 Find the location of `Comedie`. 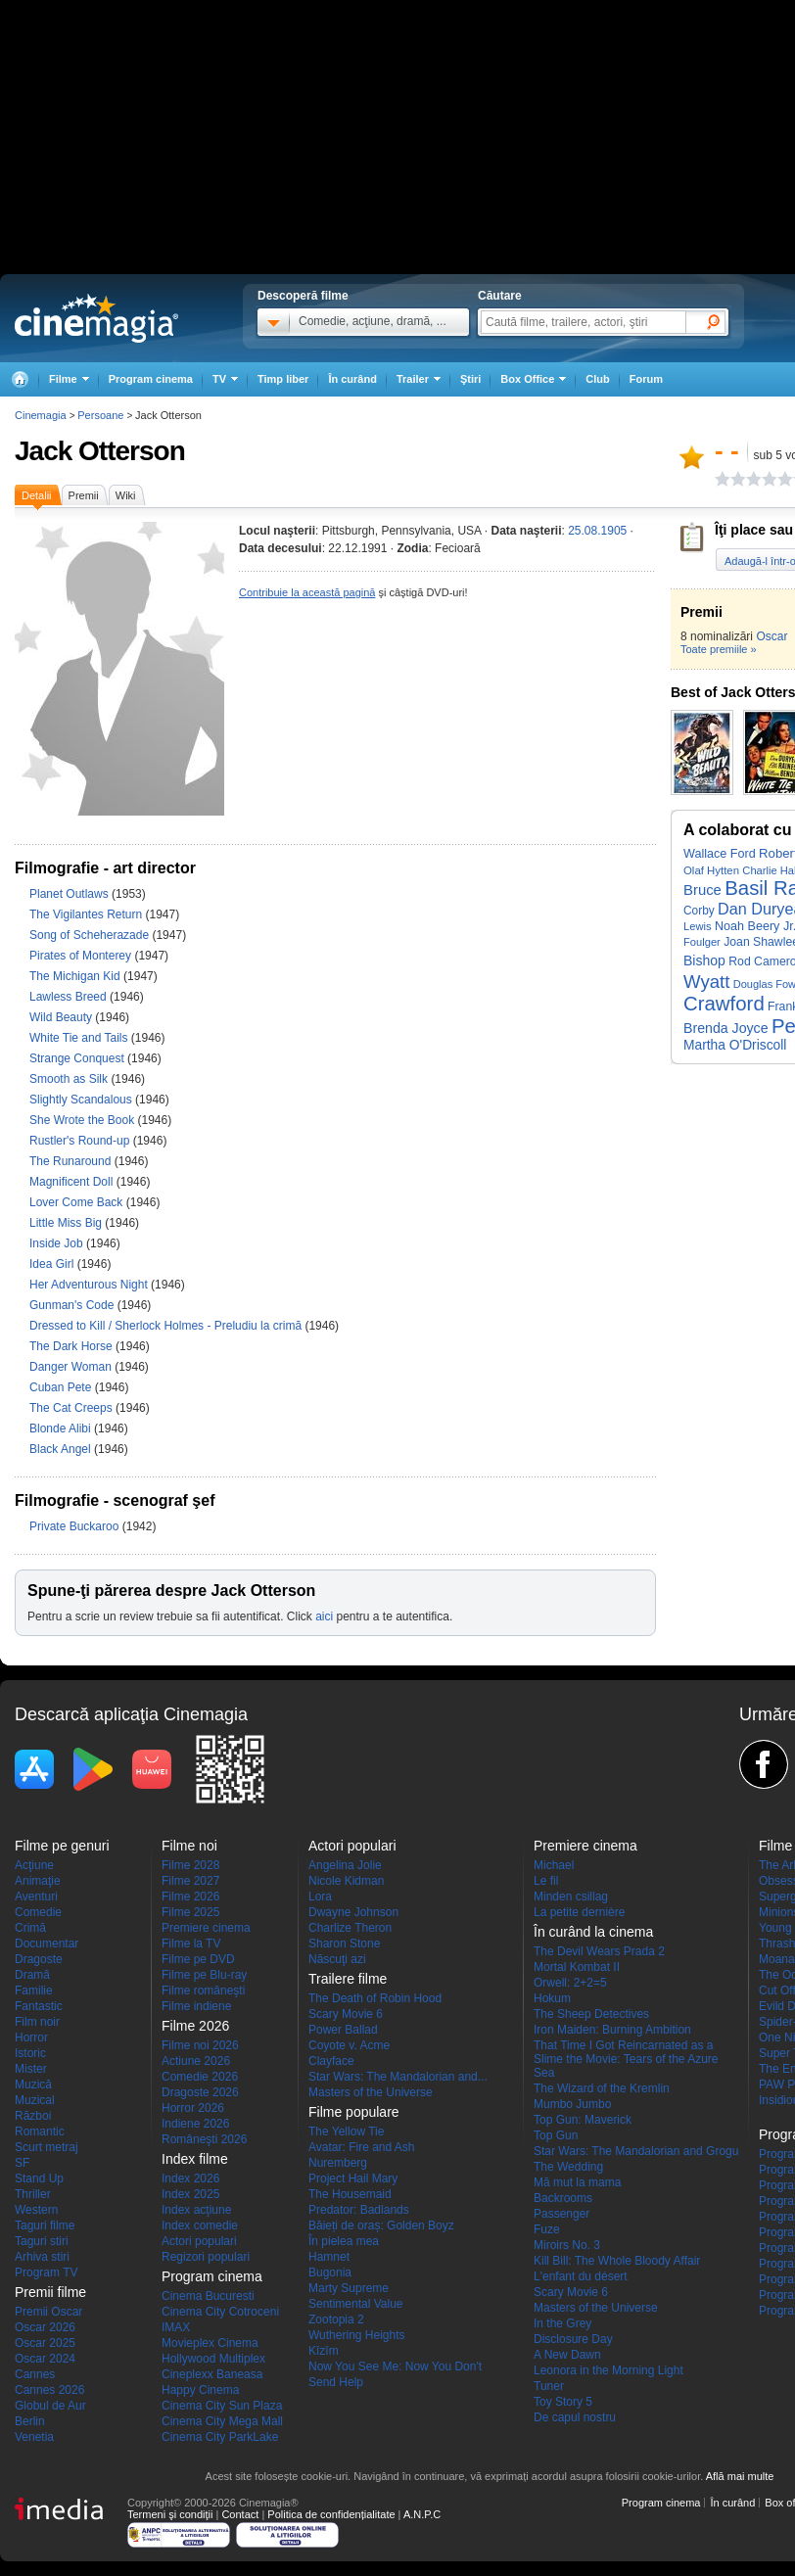

Comedie is located at coordinates (38, 1912).